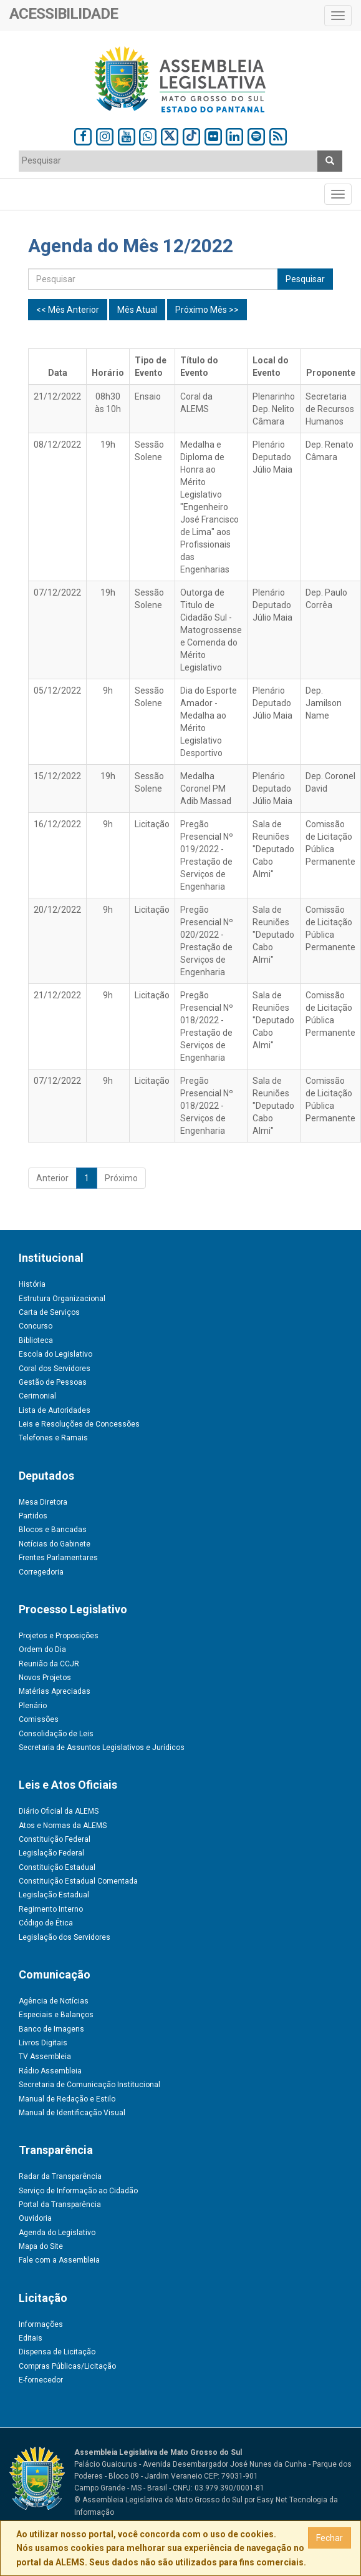 The image size is (361, 2576). What do you see at coordinates (49, 1312) in the screenshot?
I see `Carta de Serviços` at bounding box center [49, 1312].